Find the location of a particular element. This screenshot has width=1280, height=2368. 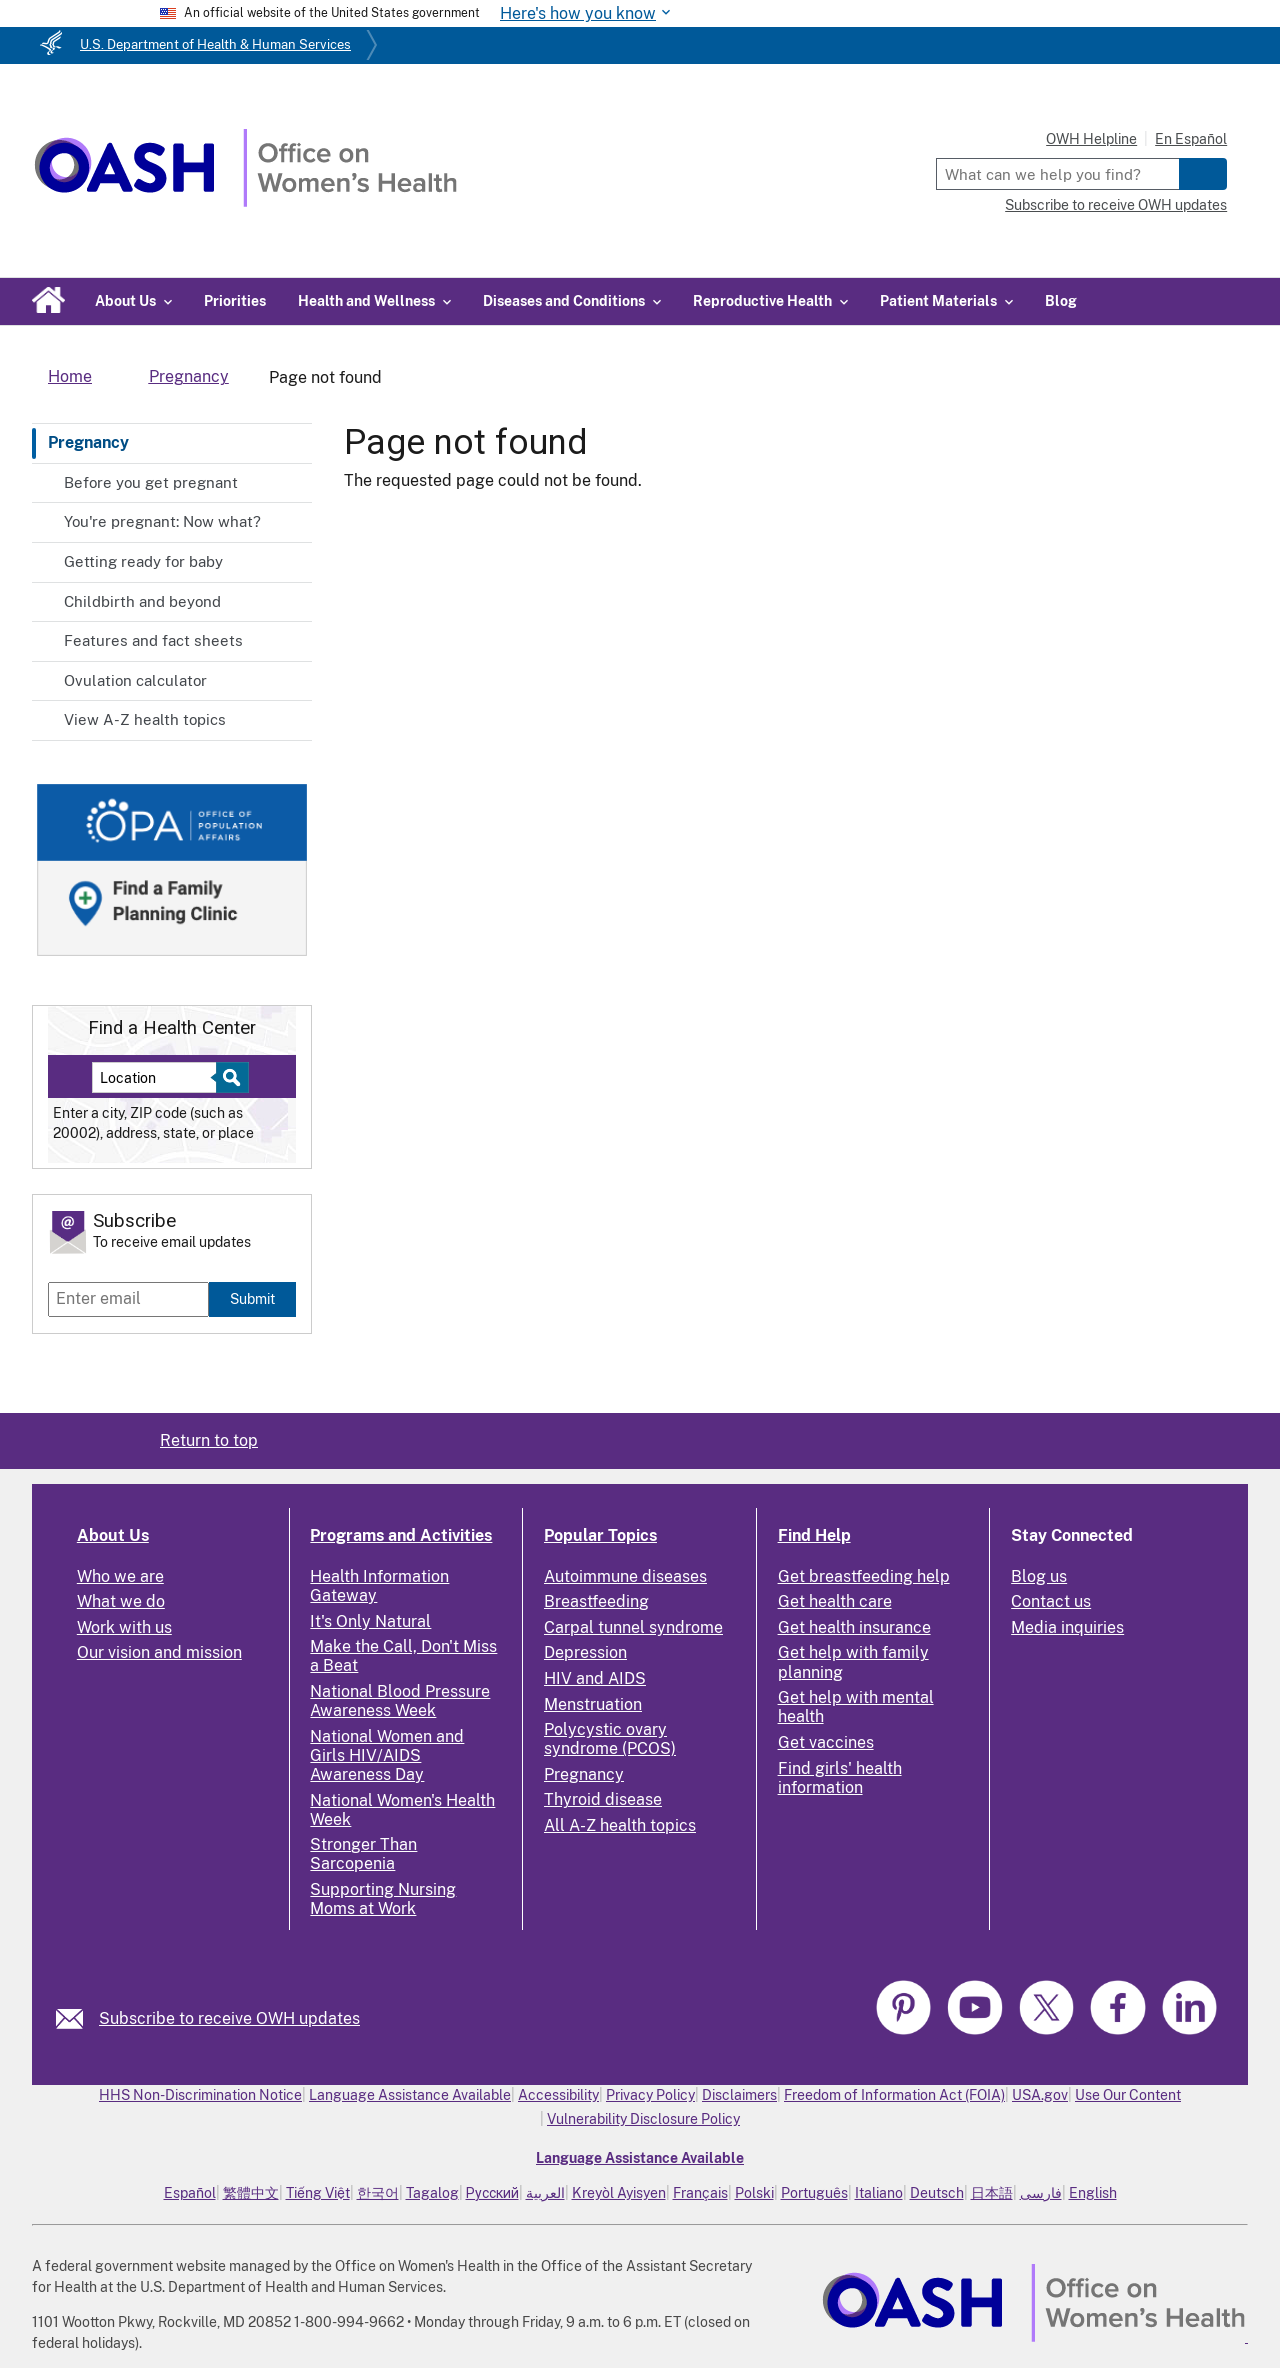

Subscribe to receive OWH updates is located at coordinates (1116, 205).